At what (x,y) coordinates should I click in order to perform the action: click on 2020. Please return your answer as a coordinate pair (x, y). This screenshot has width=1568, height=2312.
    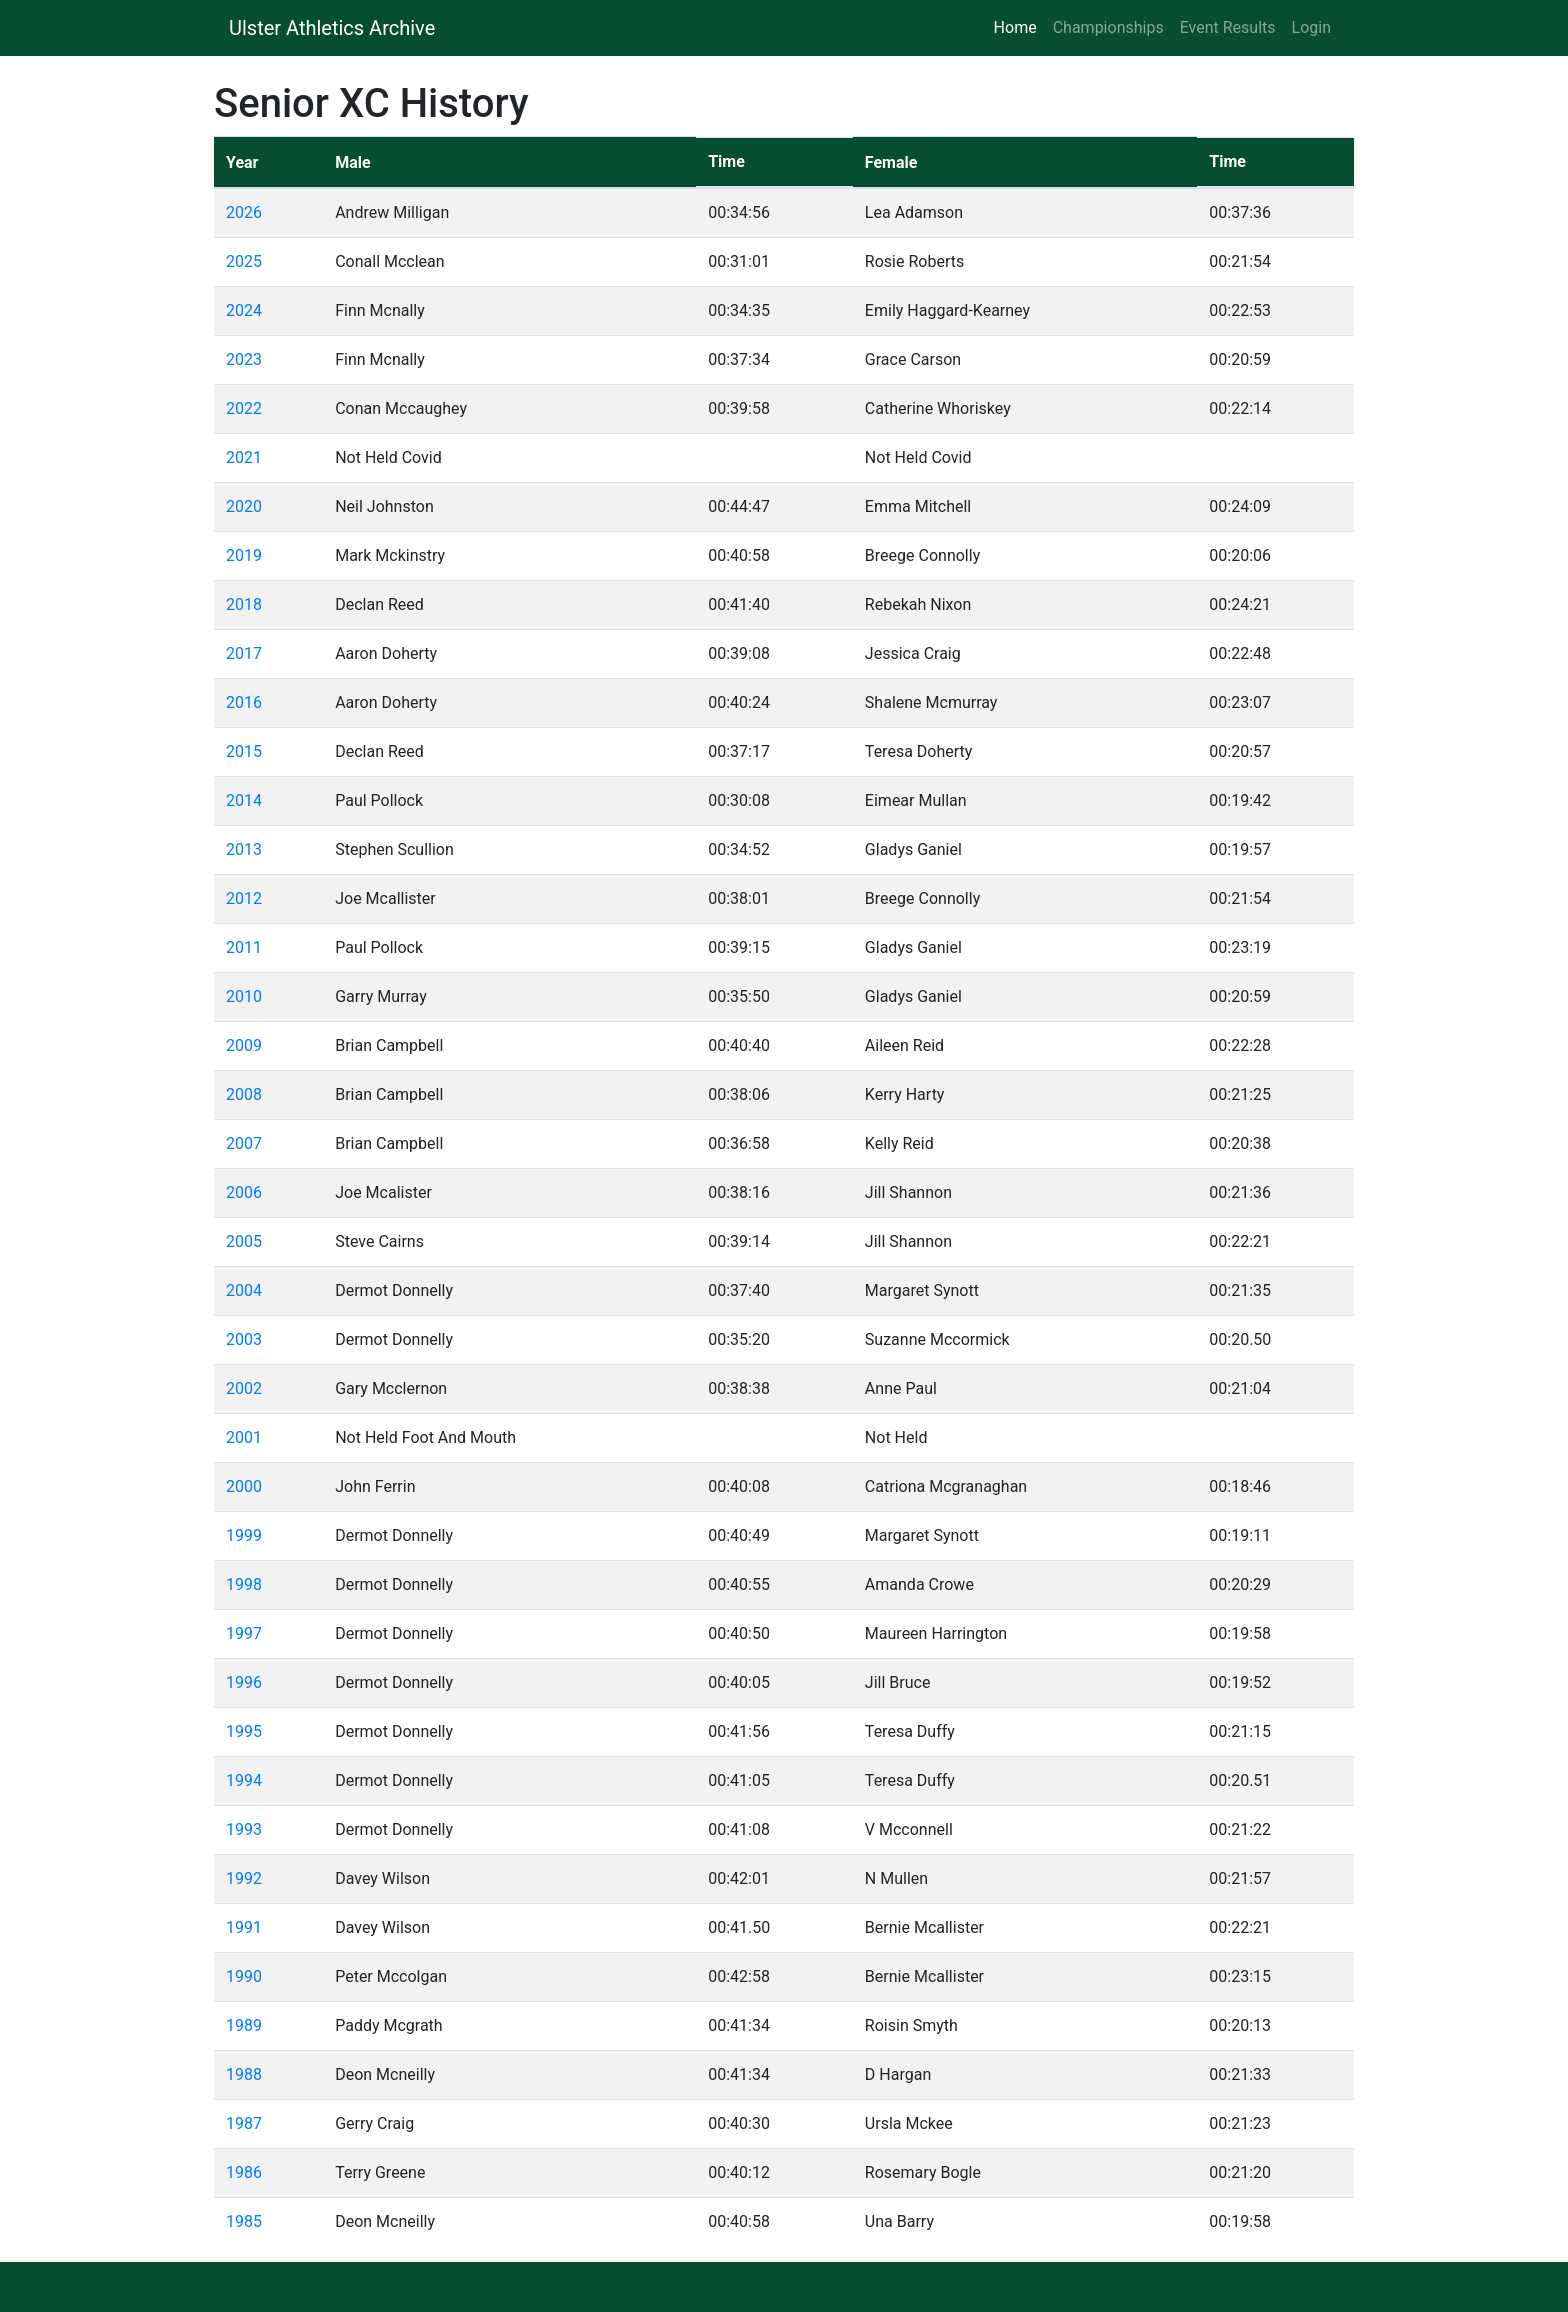
    Looking at the image, I should click on (244, 506).